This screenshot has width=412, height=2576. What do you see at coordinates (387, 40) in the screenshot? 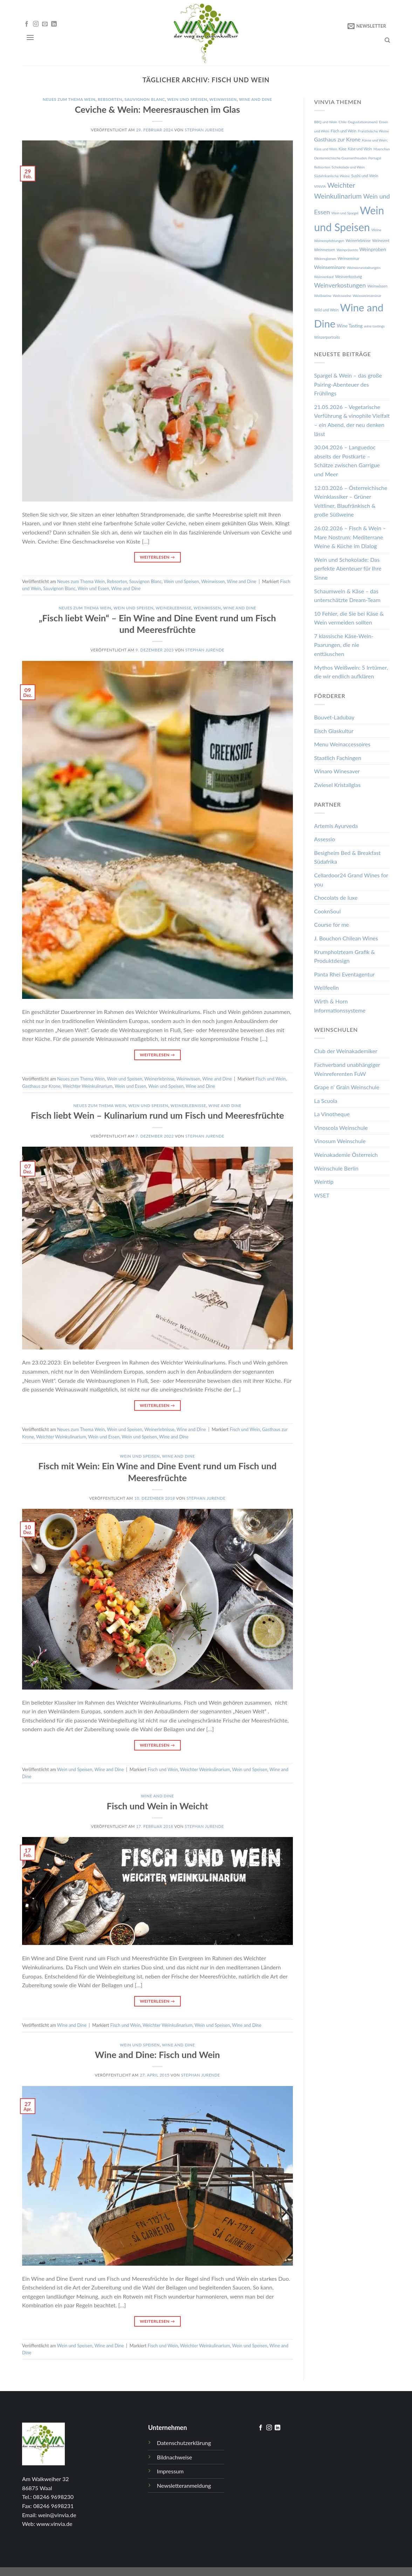
I see `[Search]` at bounding box center [387, 40].